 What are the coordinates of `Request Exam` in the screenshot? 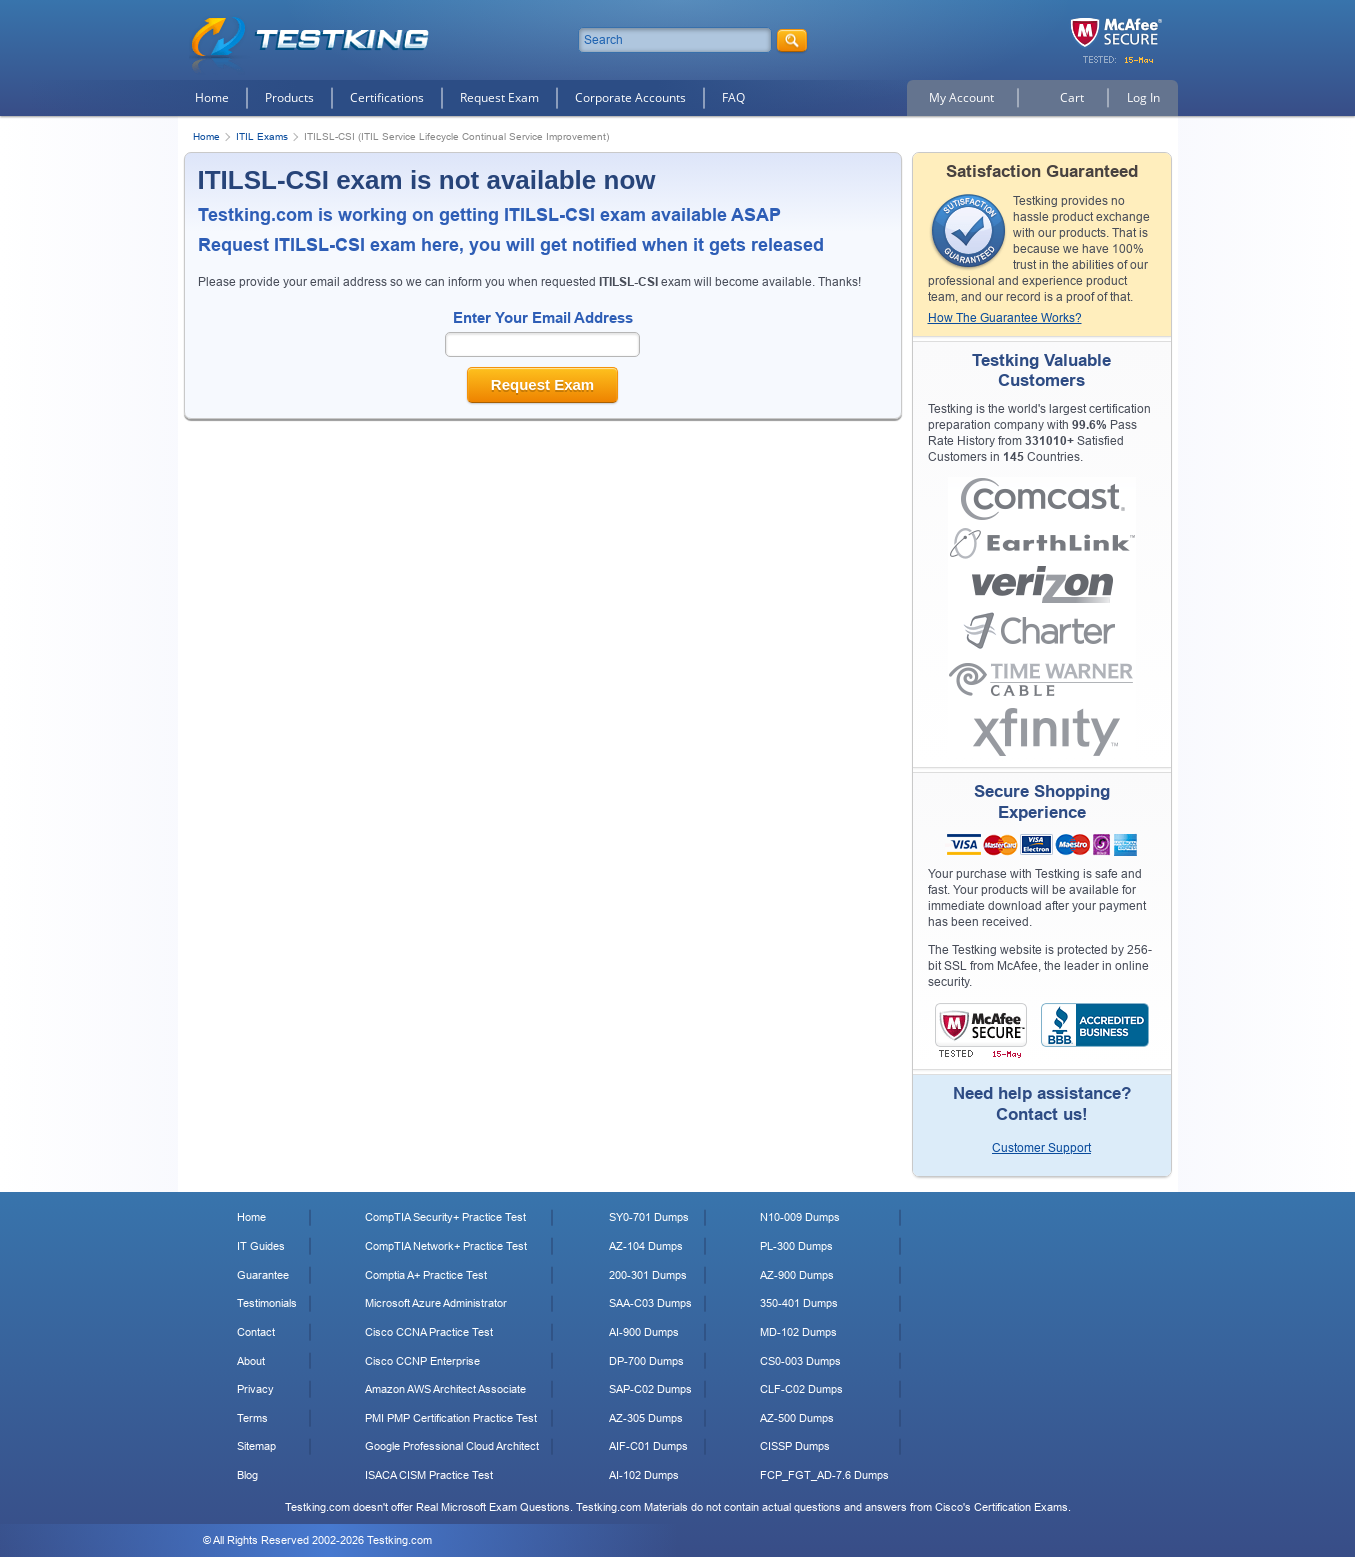 It's located at (499, 97).